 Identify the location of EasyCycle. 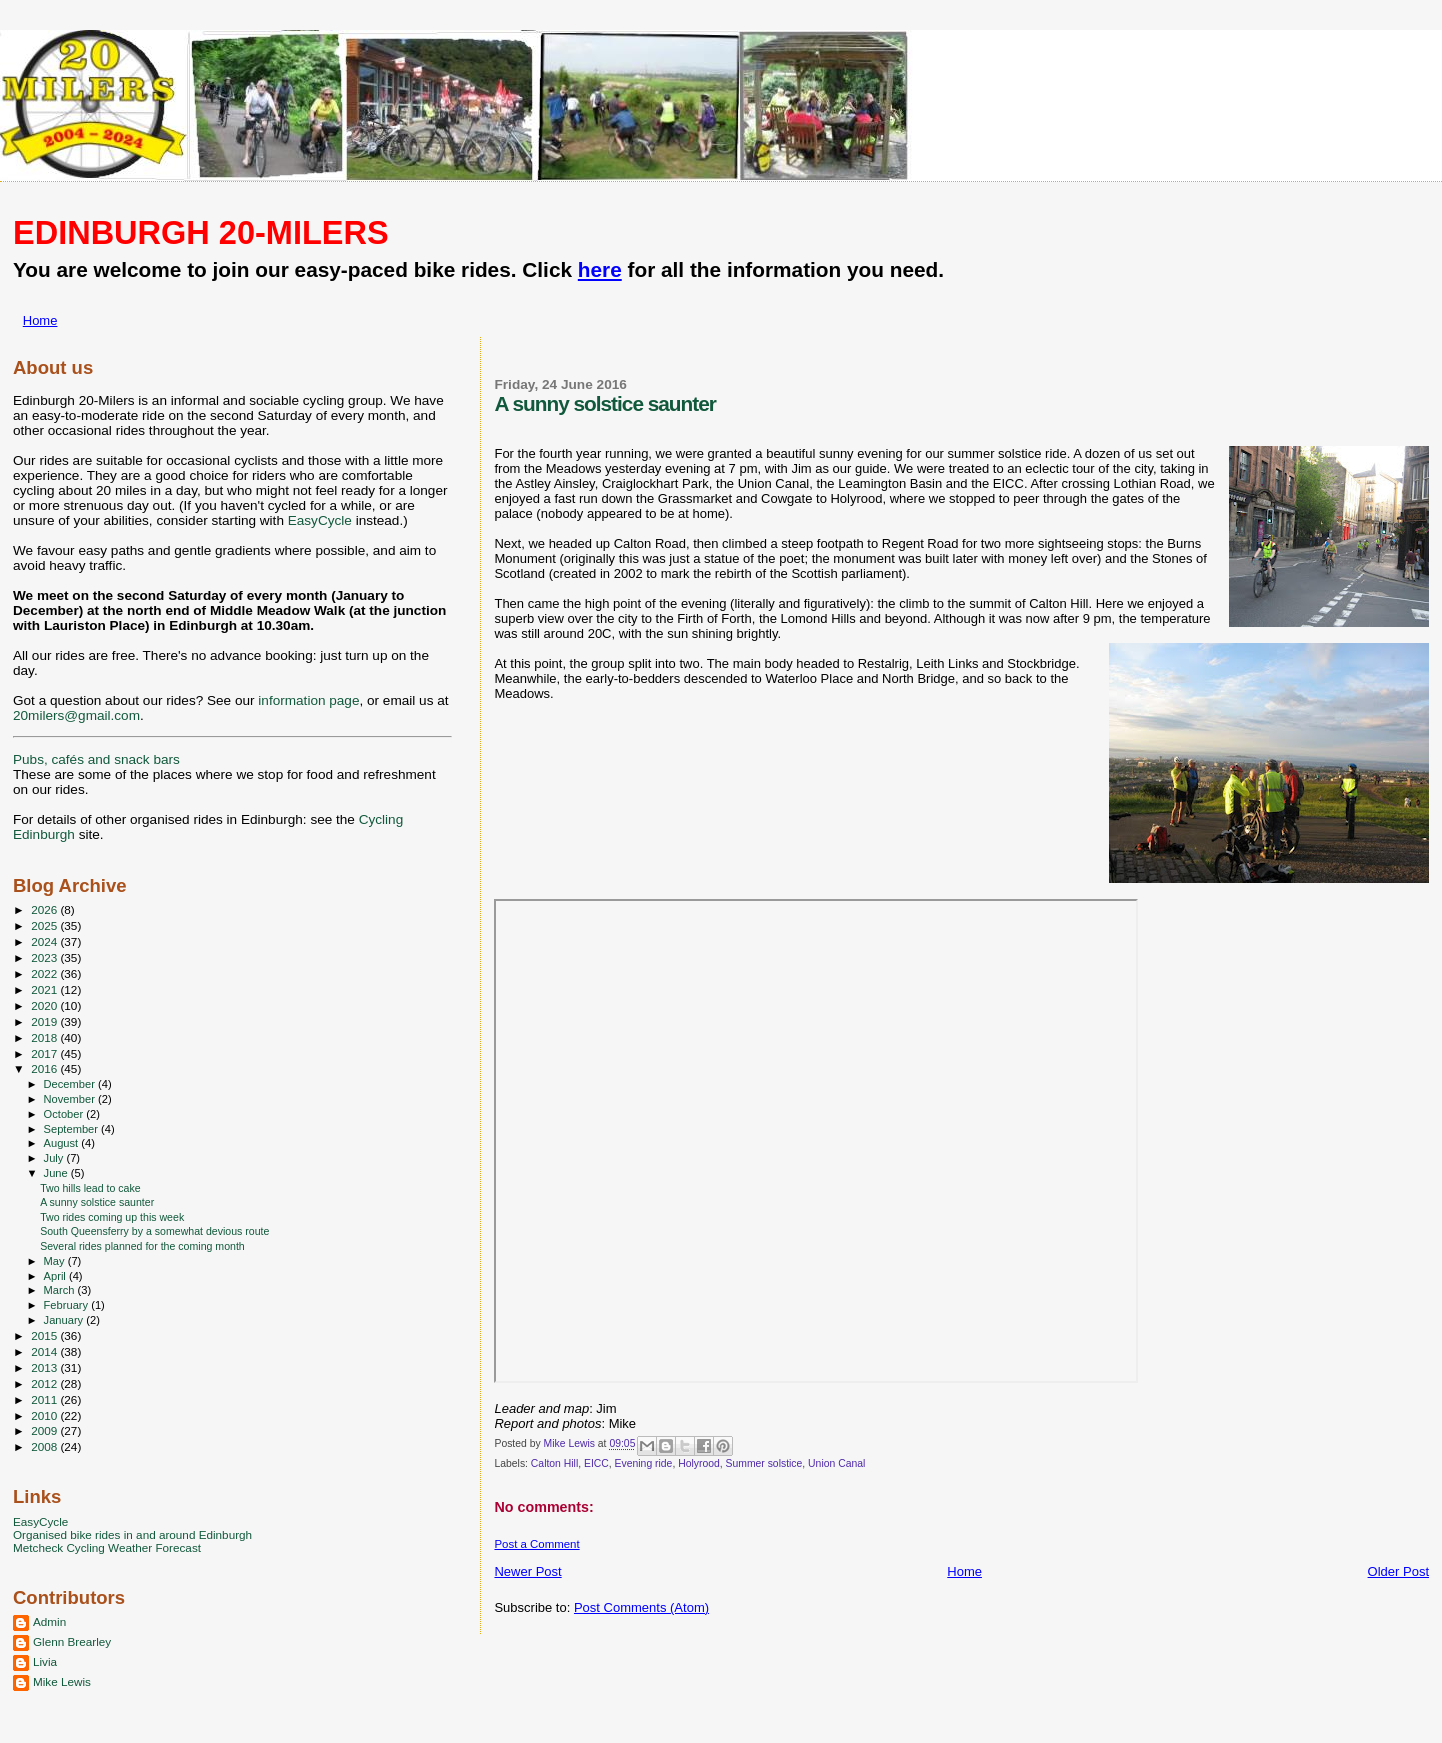
(320, 520).